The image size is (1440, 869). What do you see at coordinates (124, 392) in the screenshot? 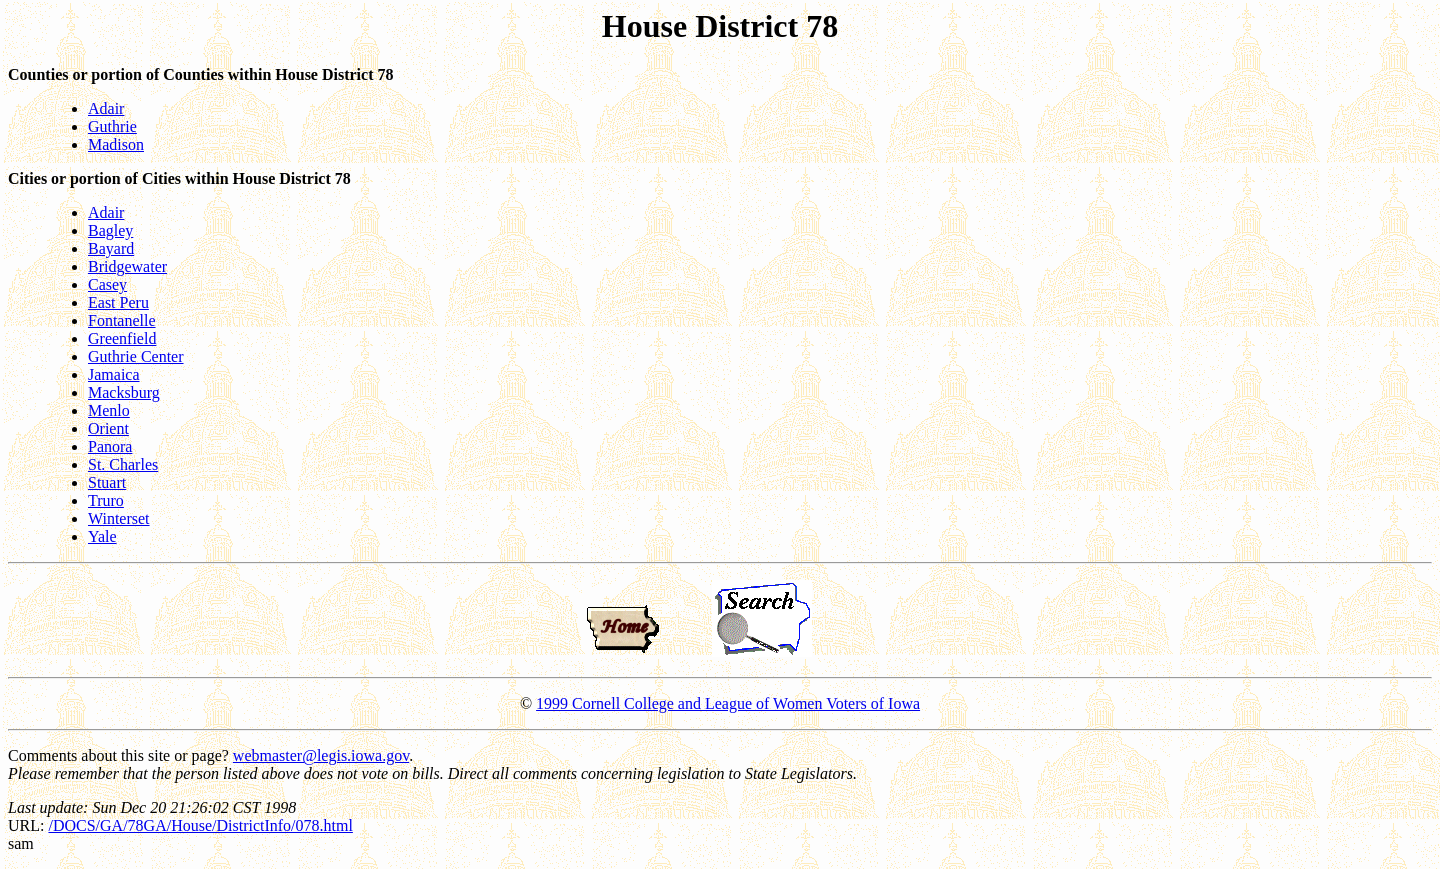
I see `Macksburg` at bounding box center [124, 392].